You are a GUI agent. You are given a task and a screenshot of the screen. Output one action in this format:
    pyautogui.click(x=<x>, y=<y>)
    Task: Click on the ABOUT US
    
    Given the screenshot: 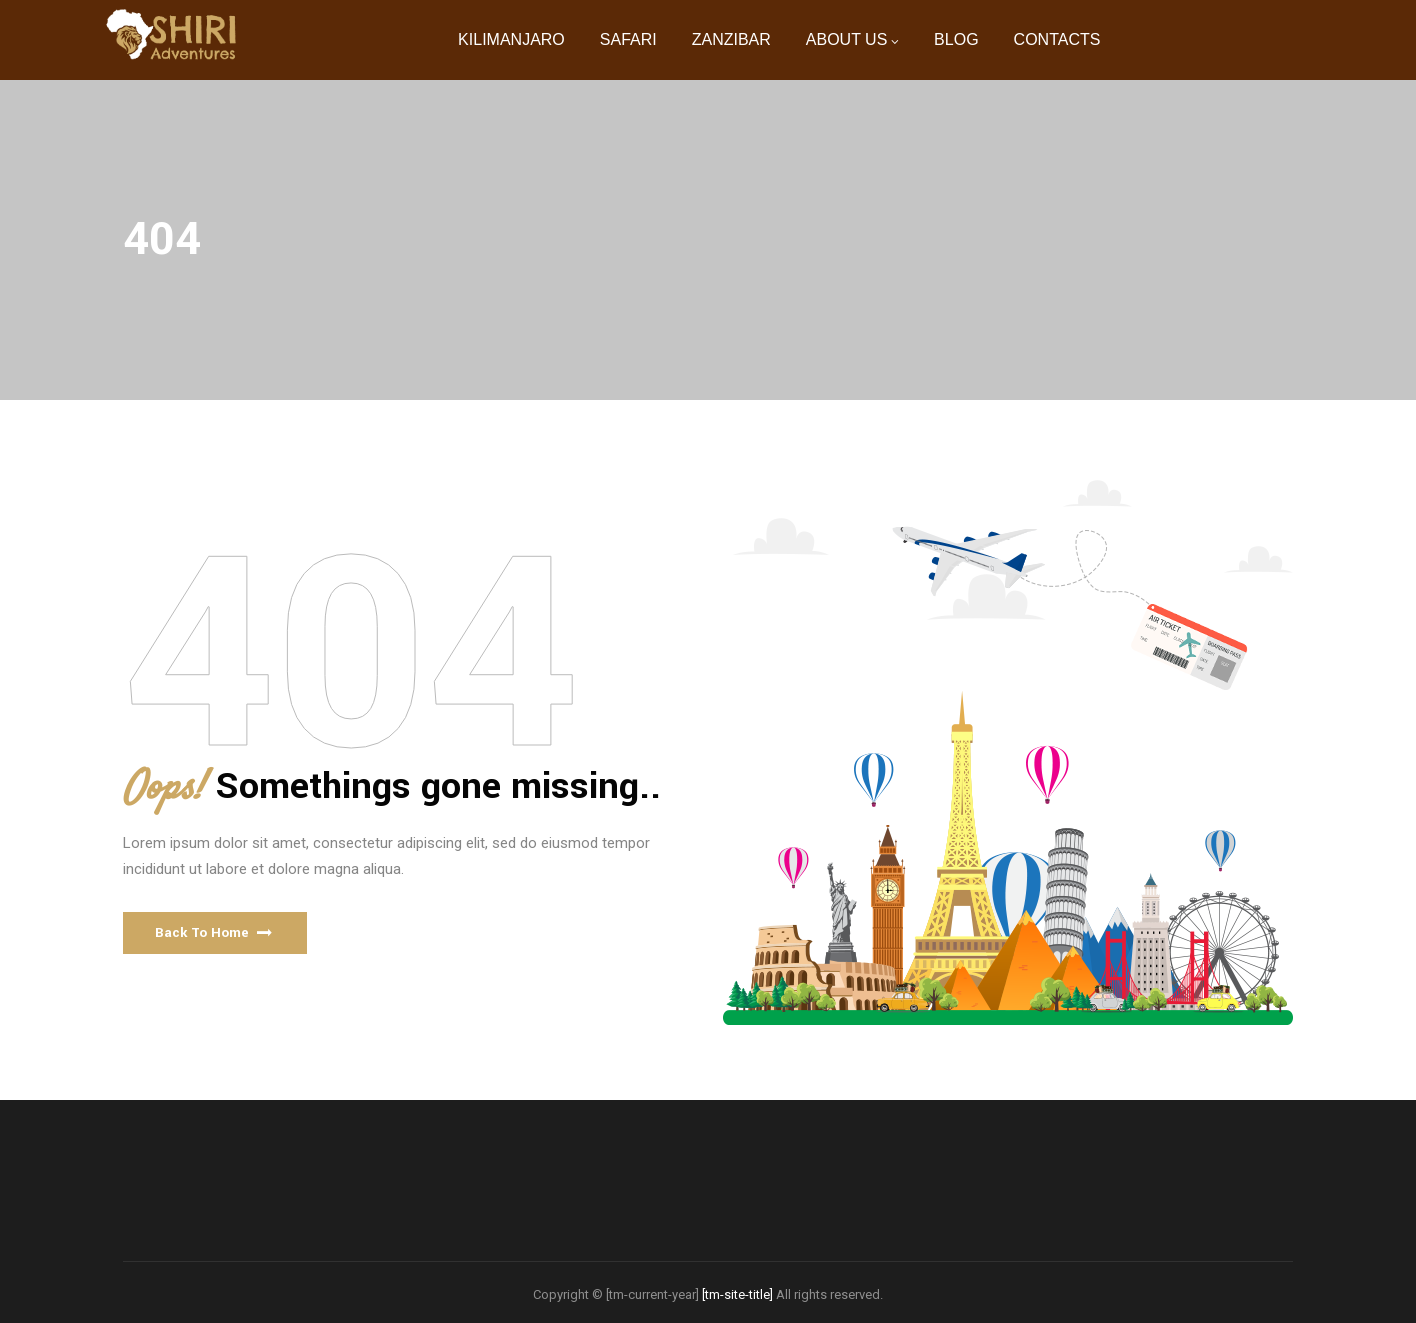 What is the action you would take?
    pyautogui.click(x=847, y=39)
    